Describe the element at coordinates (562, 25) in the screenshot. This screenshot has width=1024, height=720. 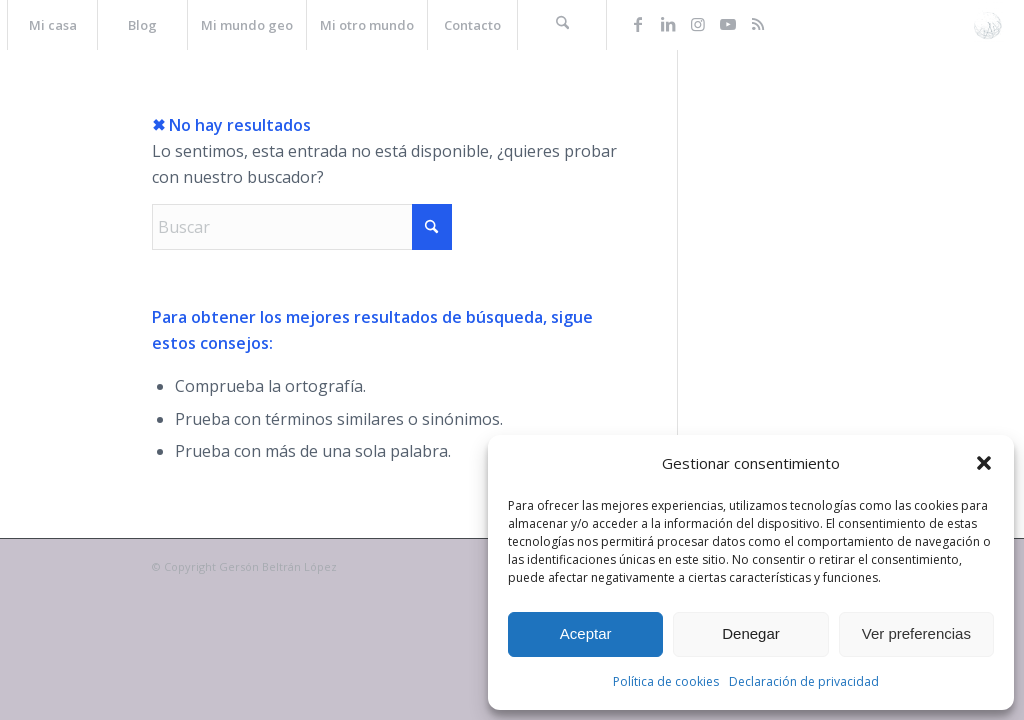
I see `[Buscar]` at that location.